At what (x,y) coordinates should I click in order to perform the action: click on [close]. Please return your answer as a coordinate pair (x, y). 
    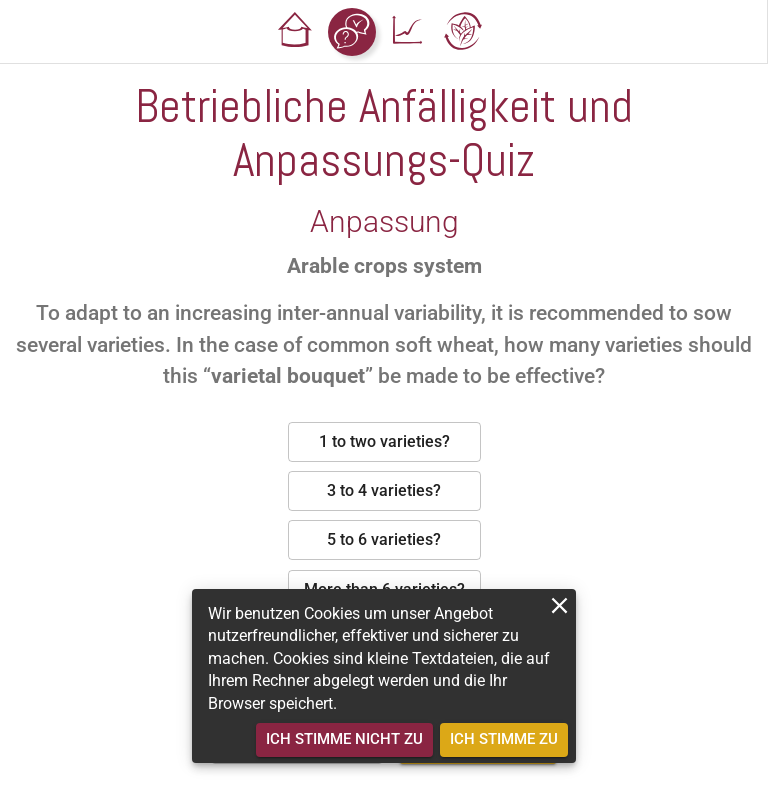
    Looking at the image, I should click on (559, 605).